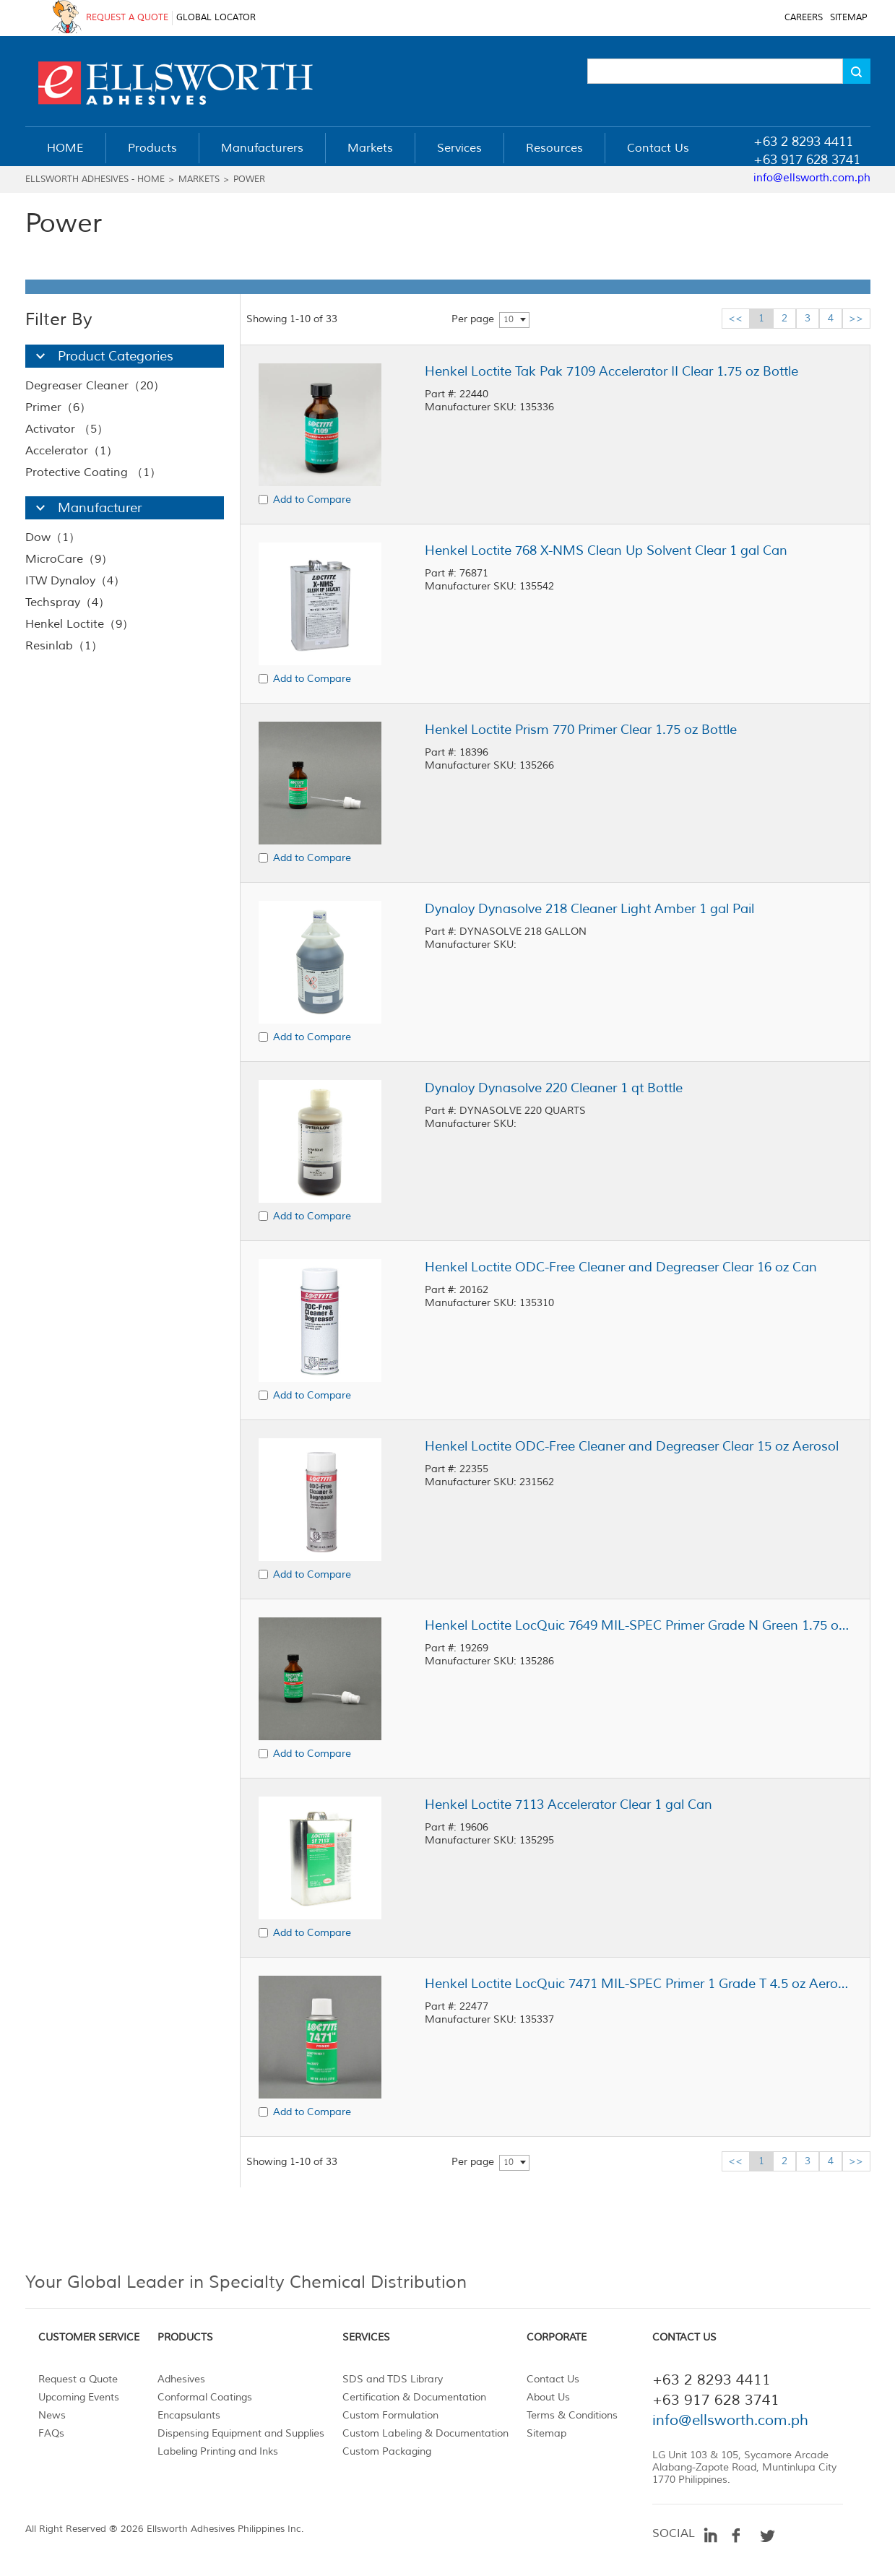 This screenshot has width=895, height=2576. Describe the element at coordinates (553, 2379) in the screenshot. I see `Contact Us` at that location.